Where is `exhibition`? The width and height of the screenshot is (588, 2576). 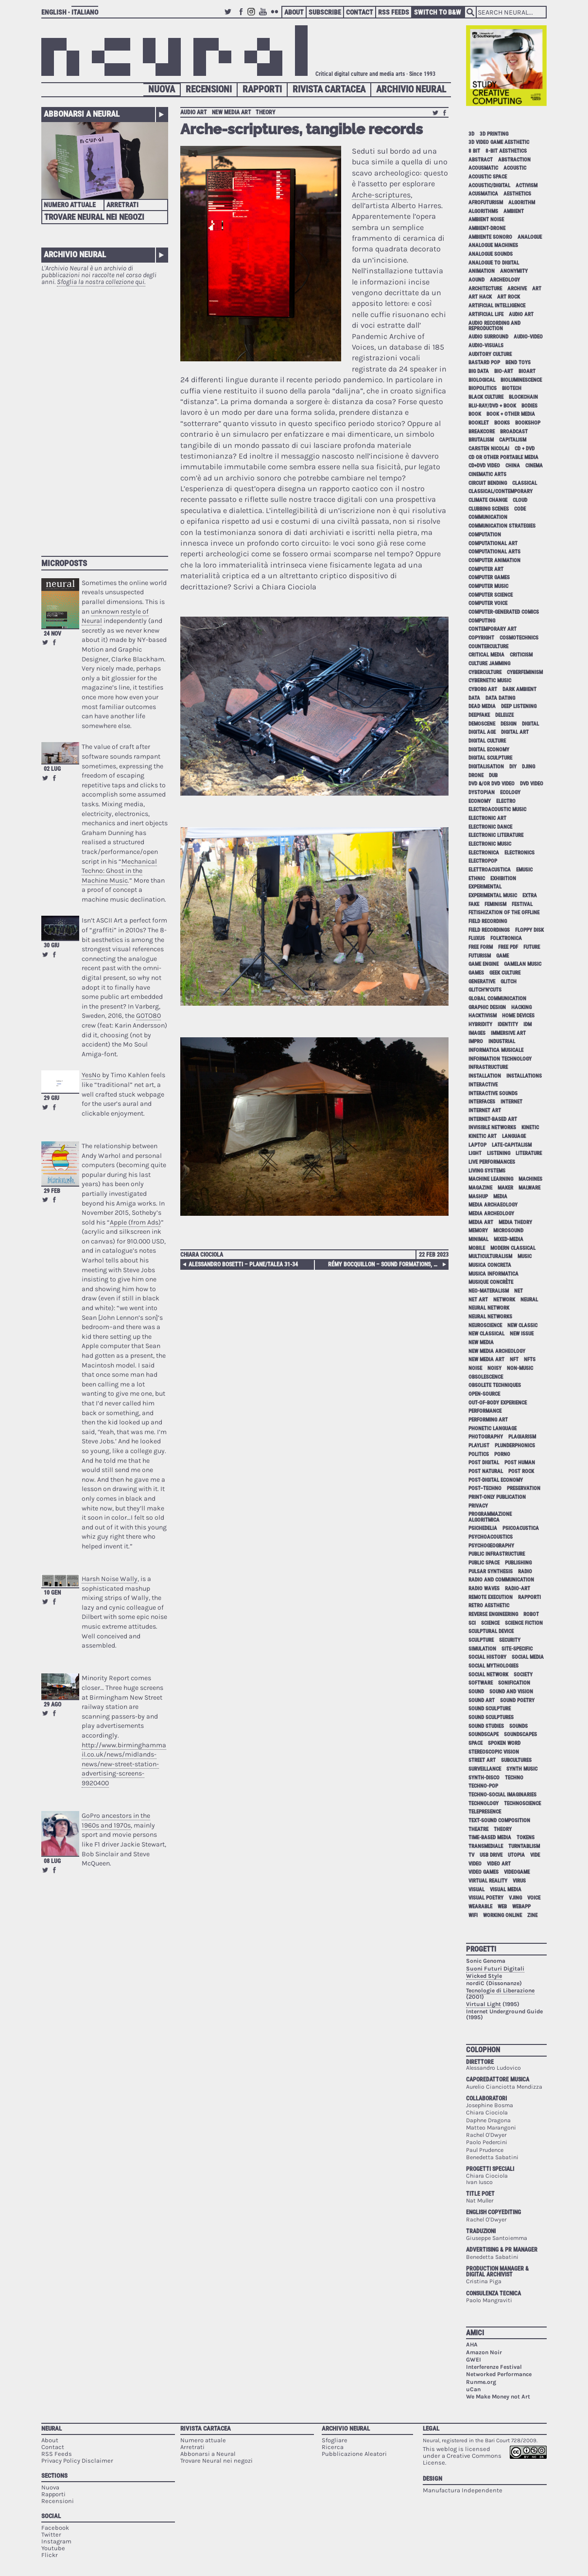
exhibition is located at coordinates (503, 878).